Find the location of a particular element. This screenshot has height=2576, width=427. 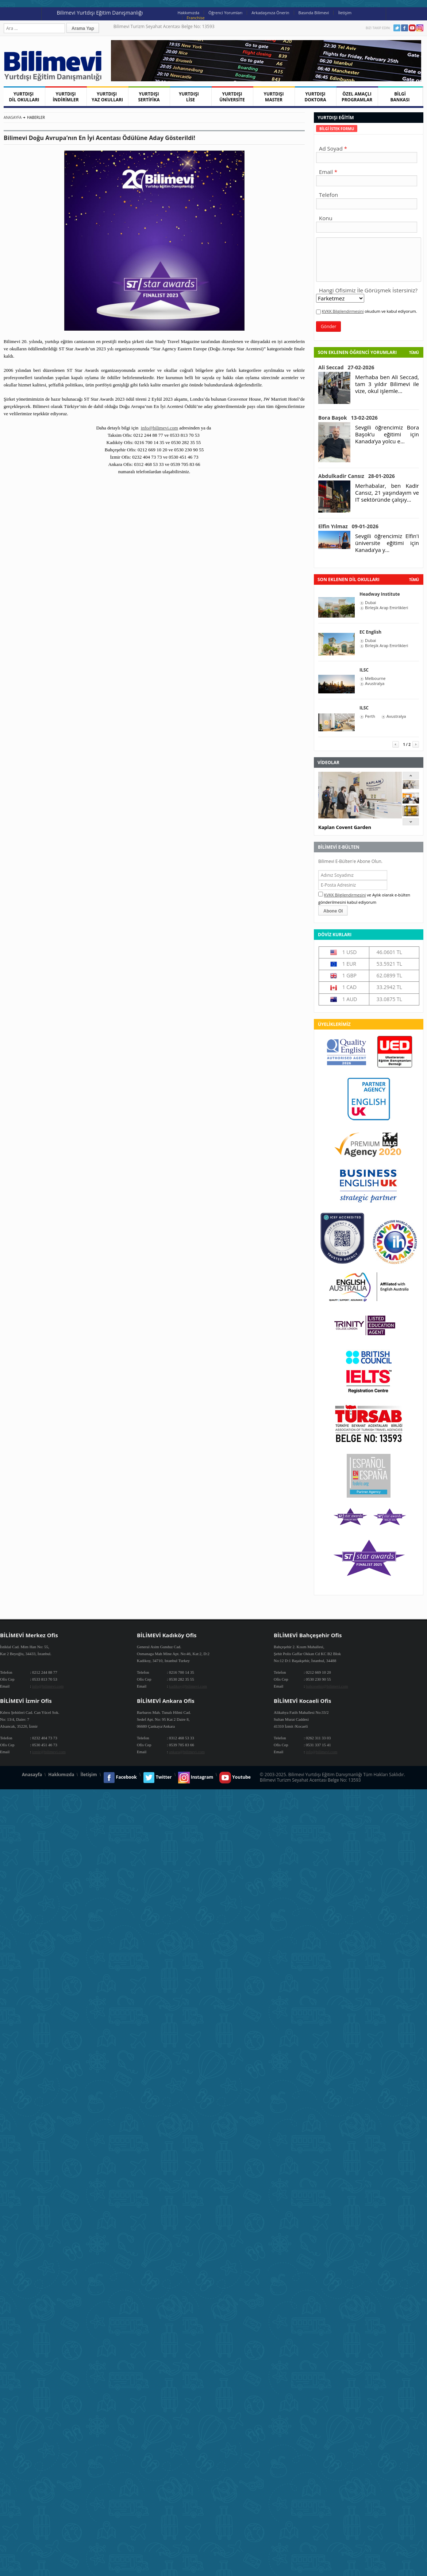

Arkadaşınıza Önerin is located at coordinates (270, 12).